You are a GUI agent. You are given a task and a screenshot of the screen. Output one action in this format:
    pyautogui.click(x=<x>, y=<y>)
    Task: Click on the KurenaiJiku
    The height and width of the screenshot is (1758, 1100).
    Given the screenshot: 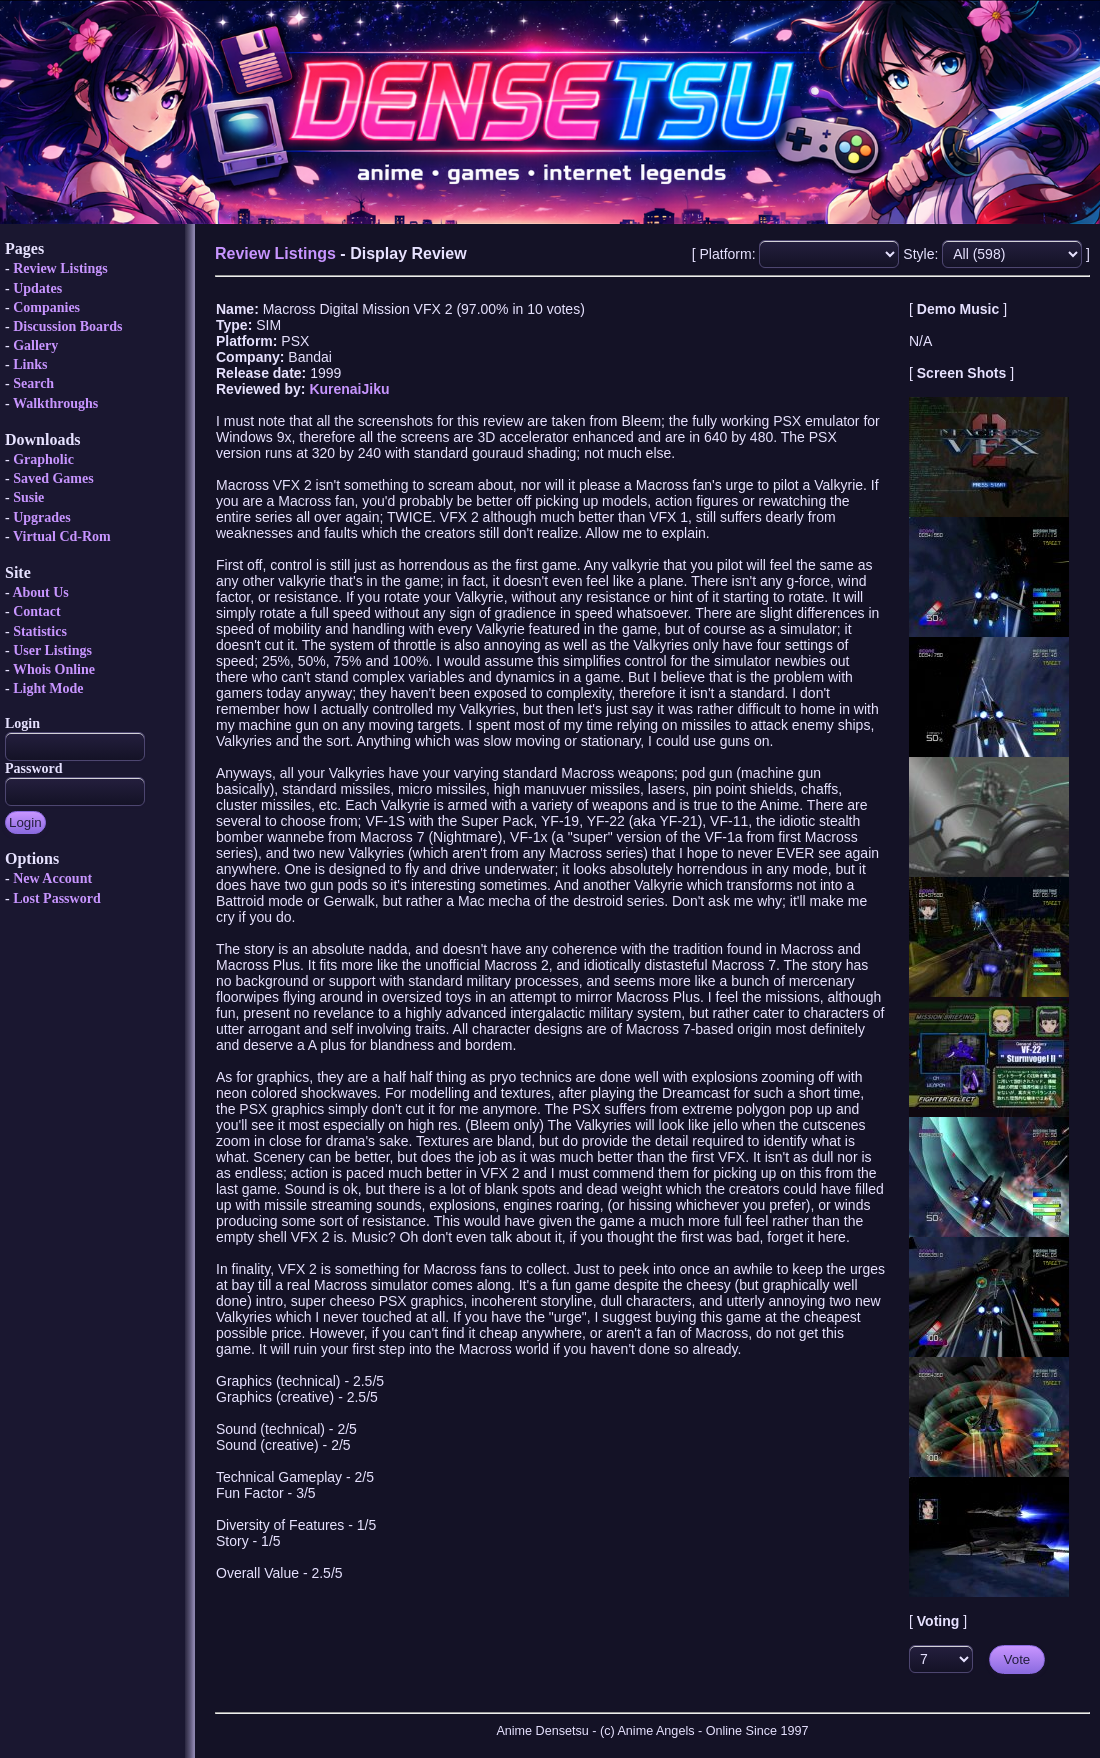 What is the action you would take?
    pyautogui.click(x=349, y=389)
    